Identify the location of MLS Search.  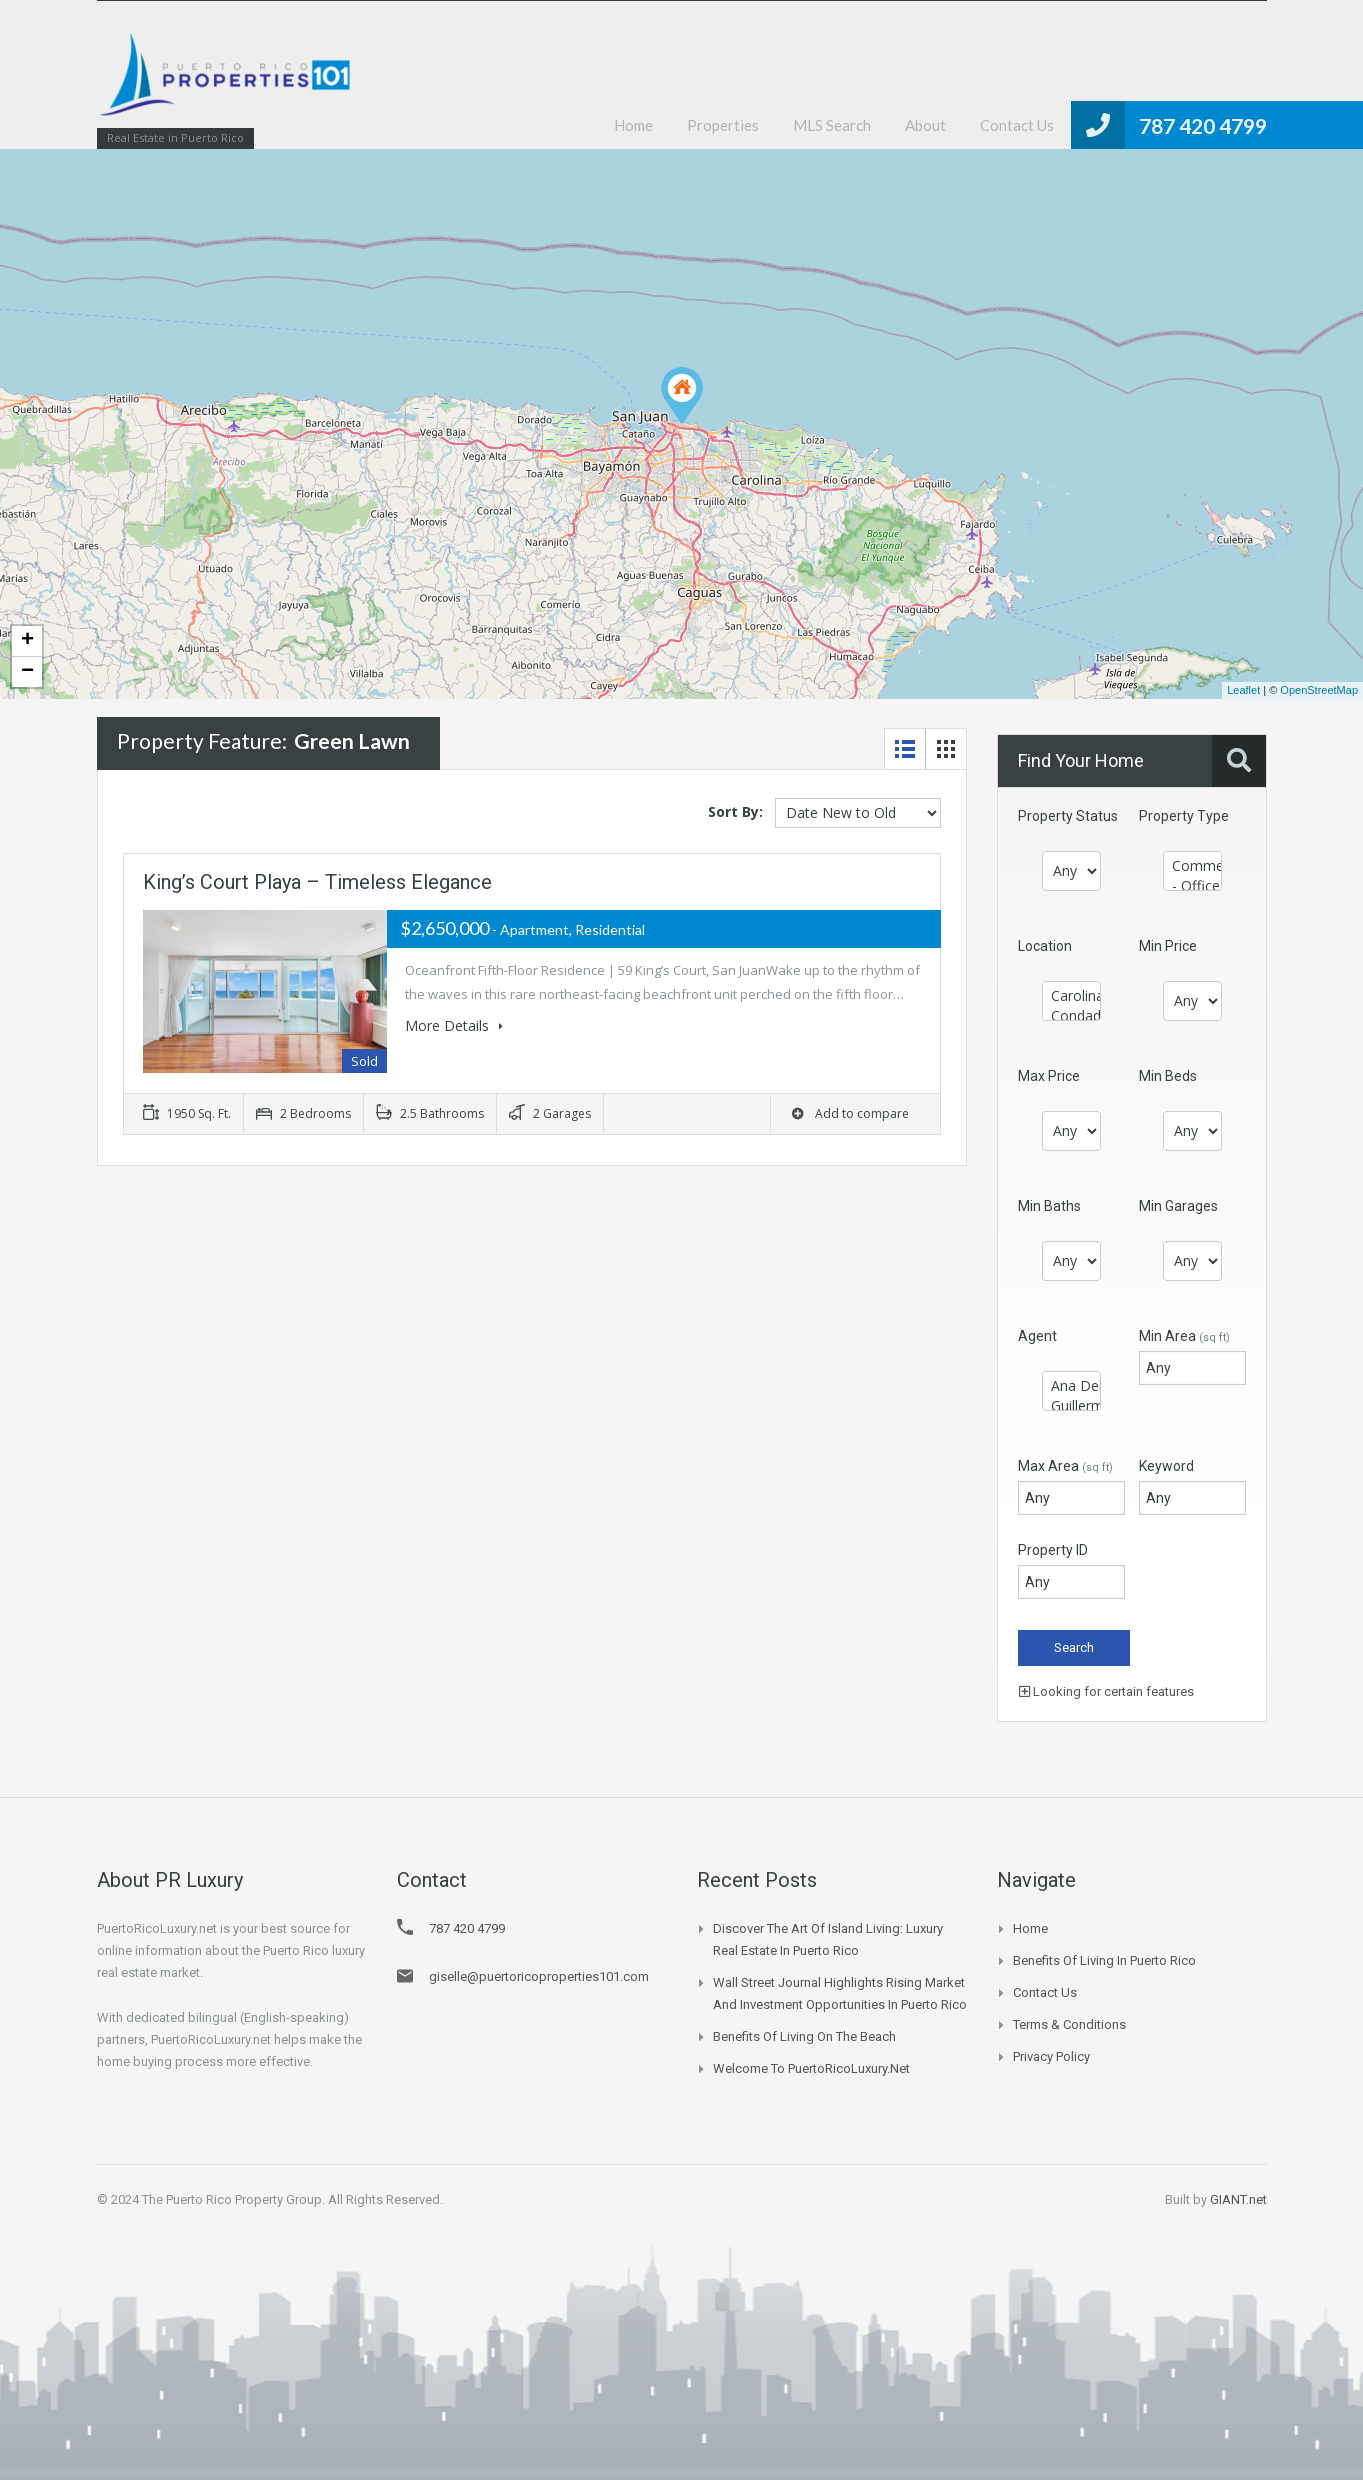
(832, 125).